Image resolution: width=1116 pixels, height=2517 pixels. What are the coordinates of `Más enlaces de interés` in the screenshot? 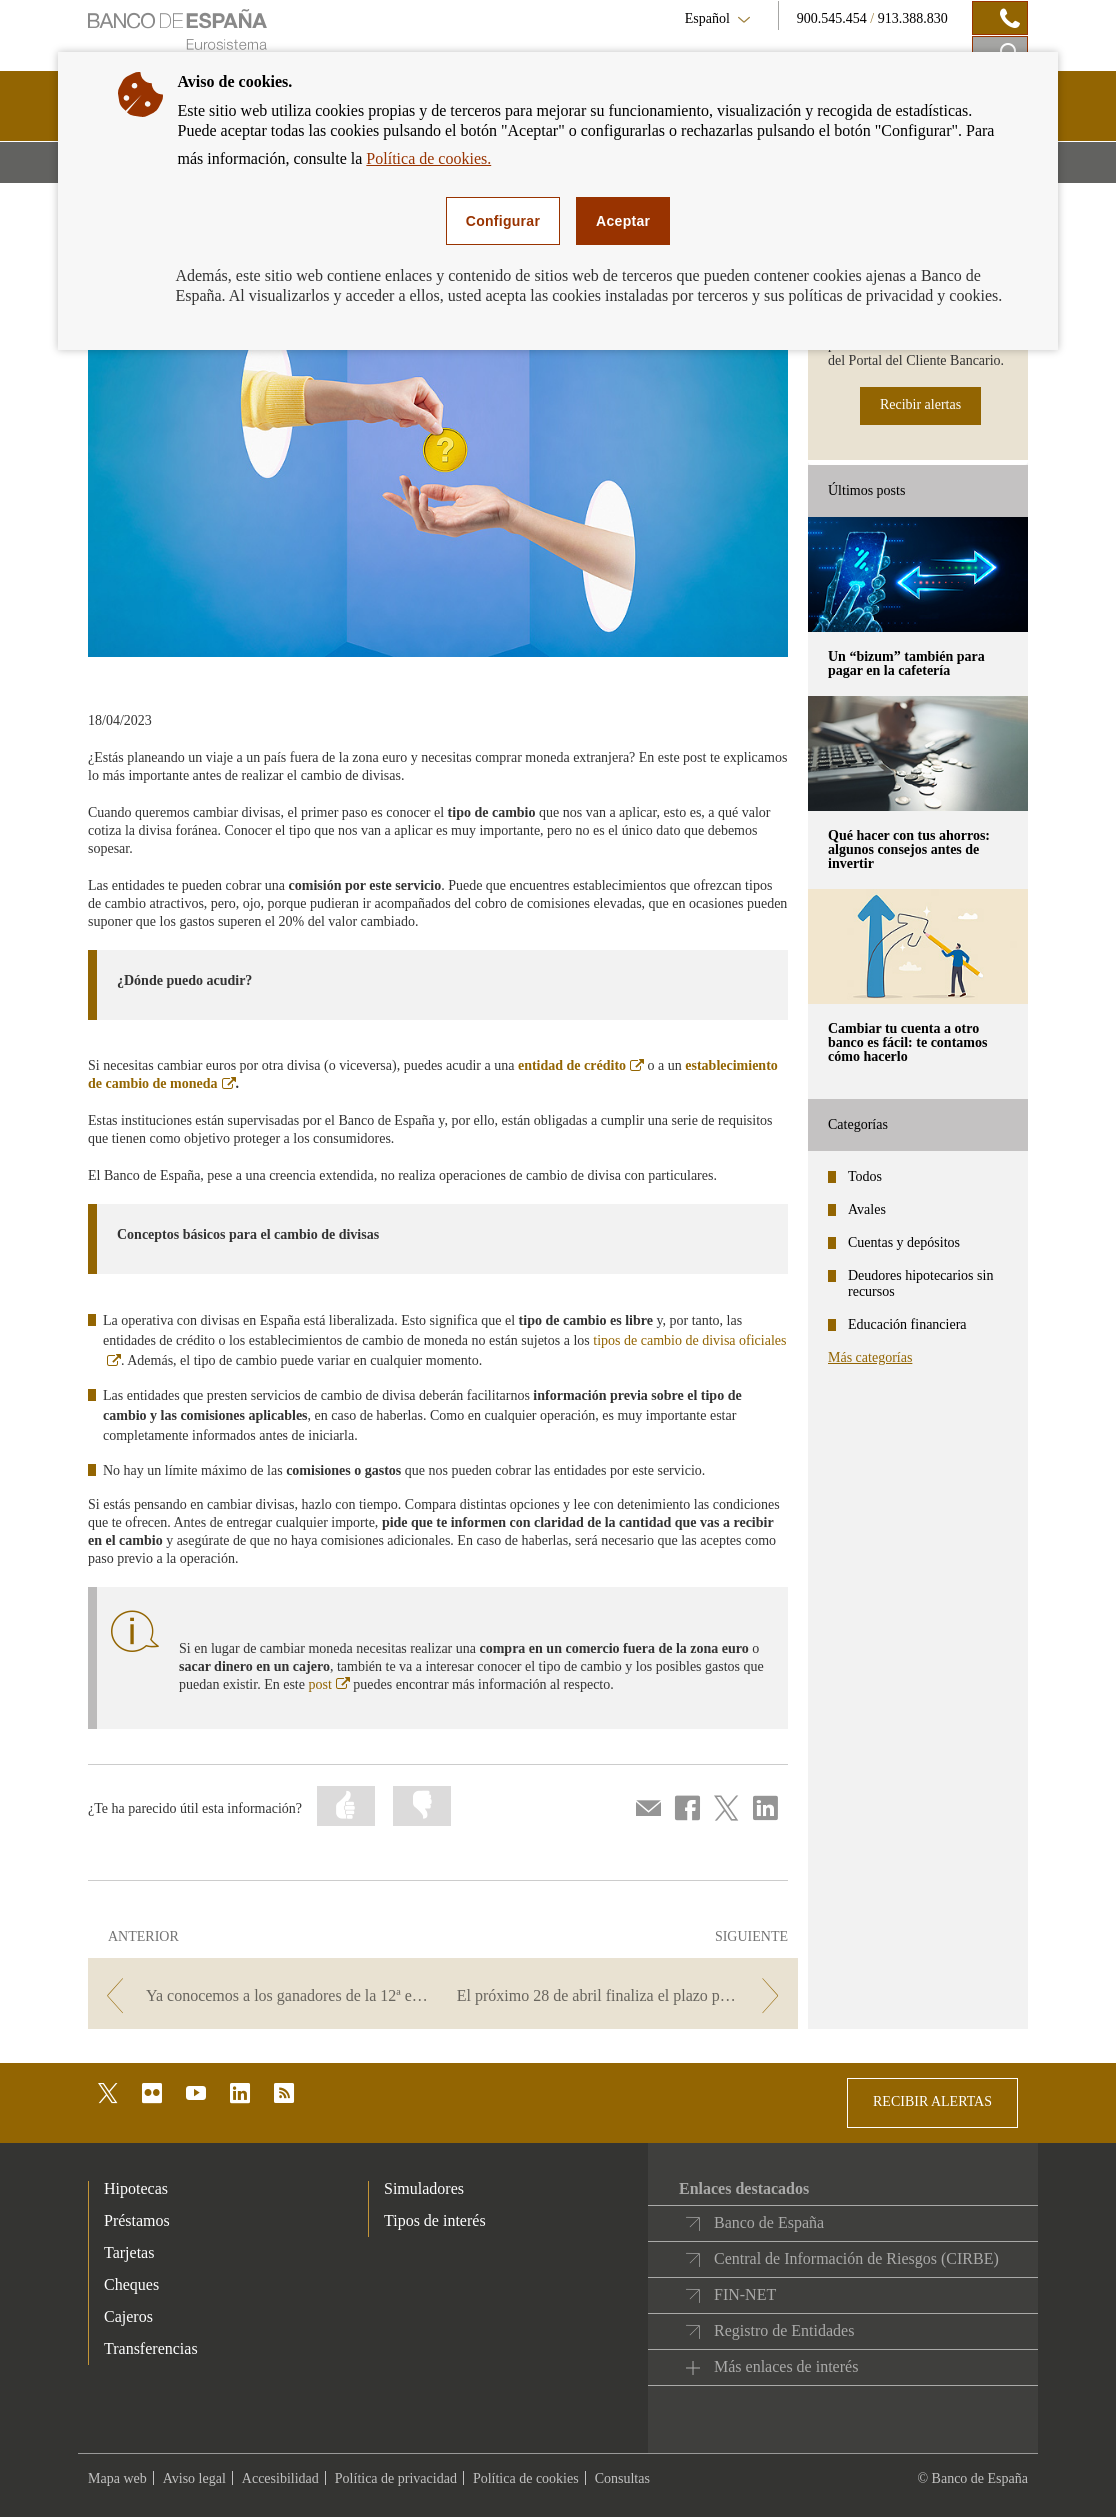 It's located at (786, 2366).